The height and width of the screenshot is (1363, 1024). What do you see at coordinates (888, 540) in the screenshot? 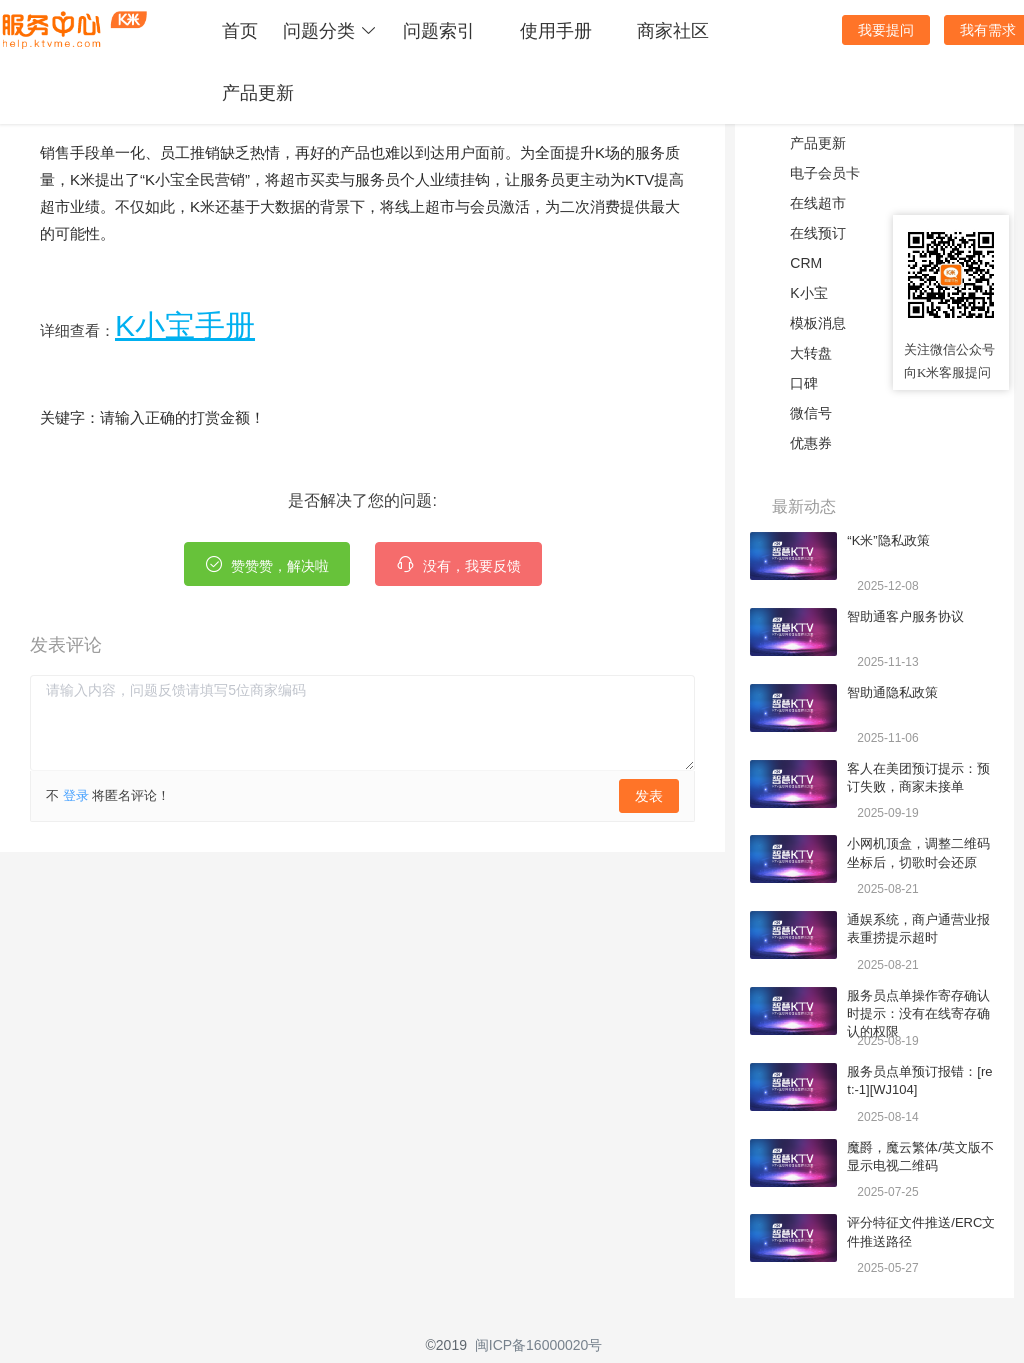
I see `“K米”隐私政策` at bounding box center [888, 540].